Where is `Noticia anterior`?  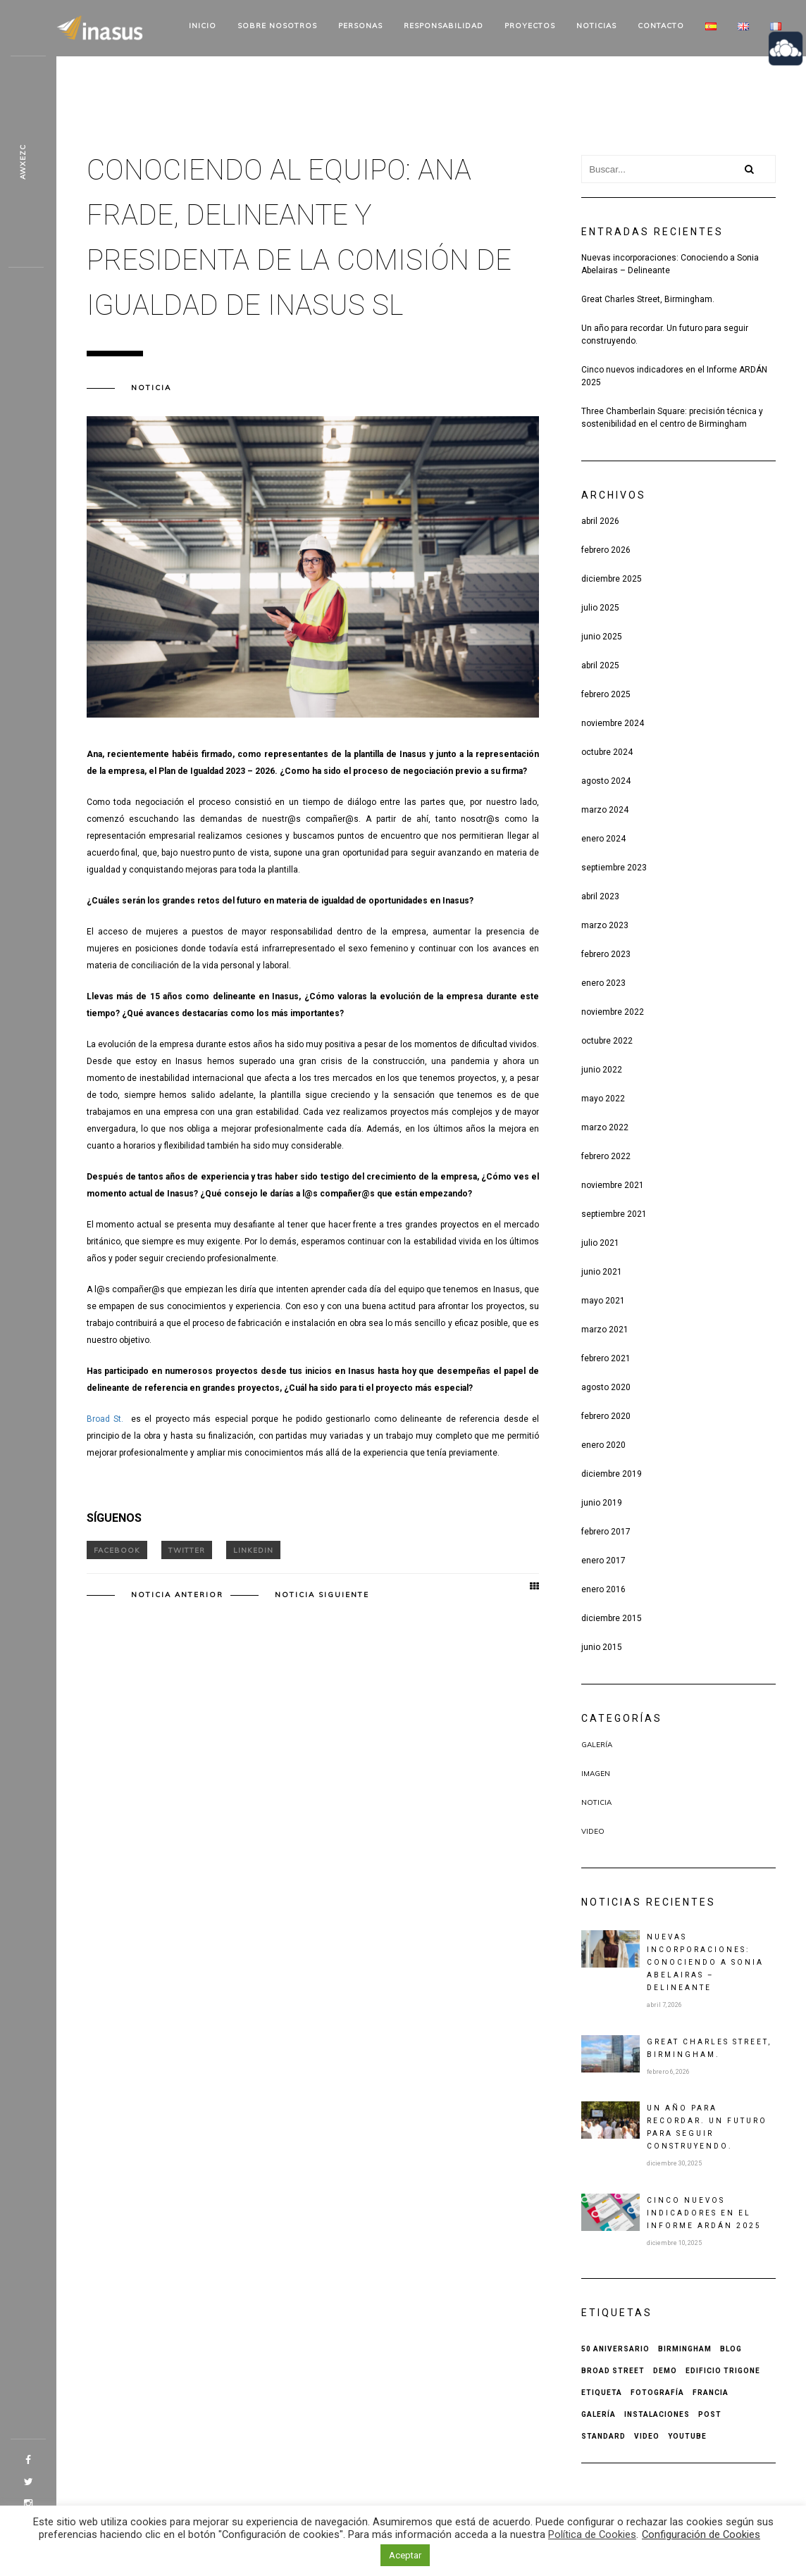
Noticia anterior is located at coordinates (177, 1594).